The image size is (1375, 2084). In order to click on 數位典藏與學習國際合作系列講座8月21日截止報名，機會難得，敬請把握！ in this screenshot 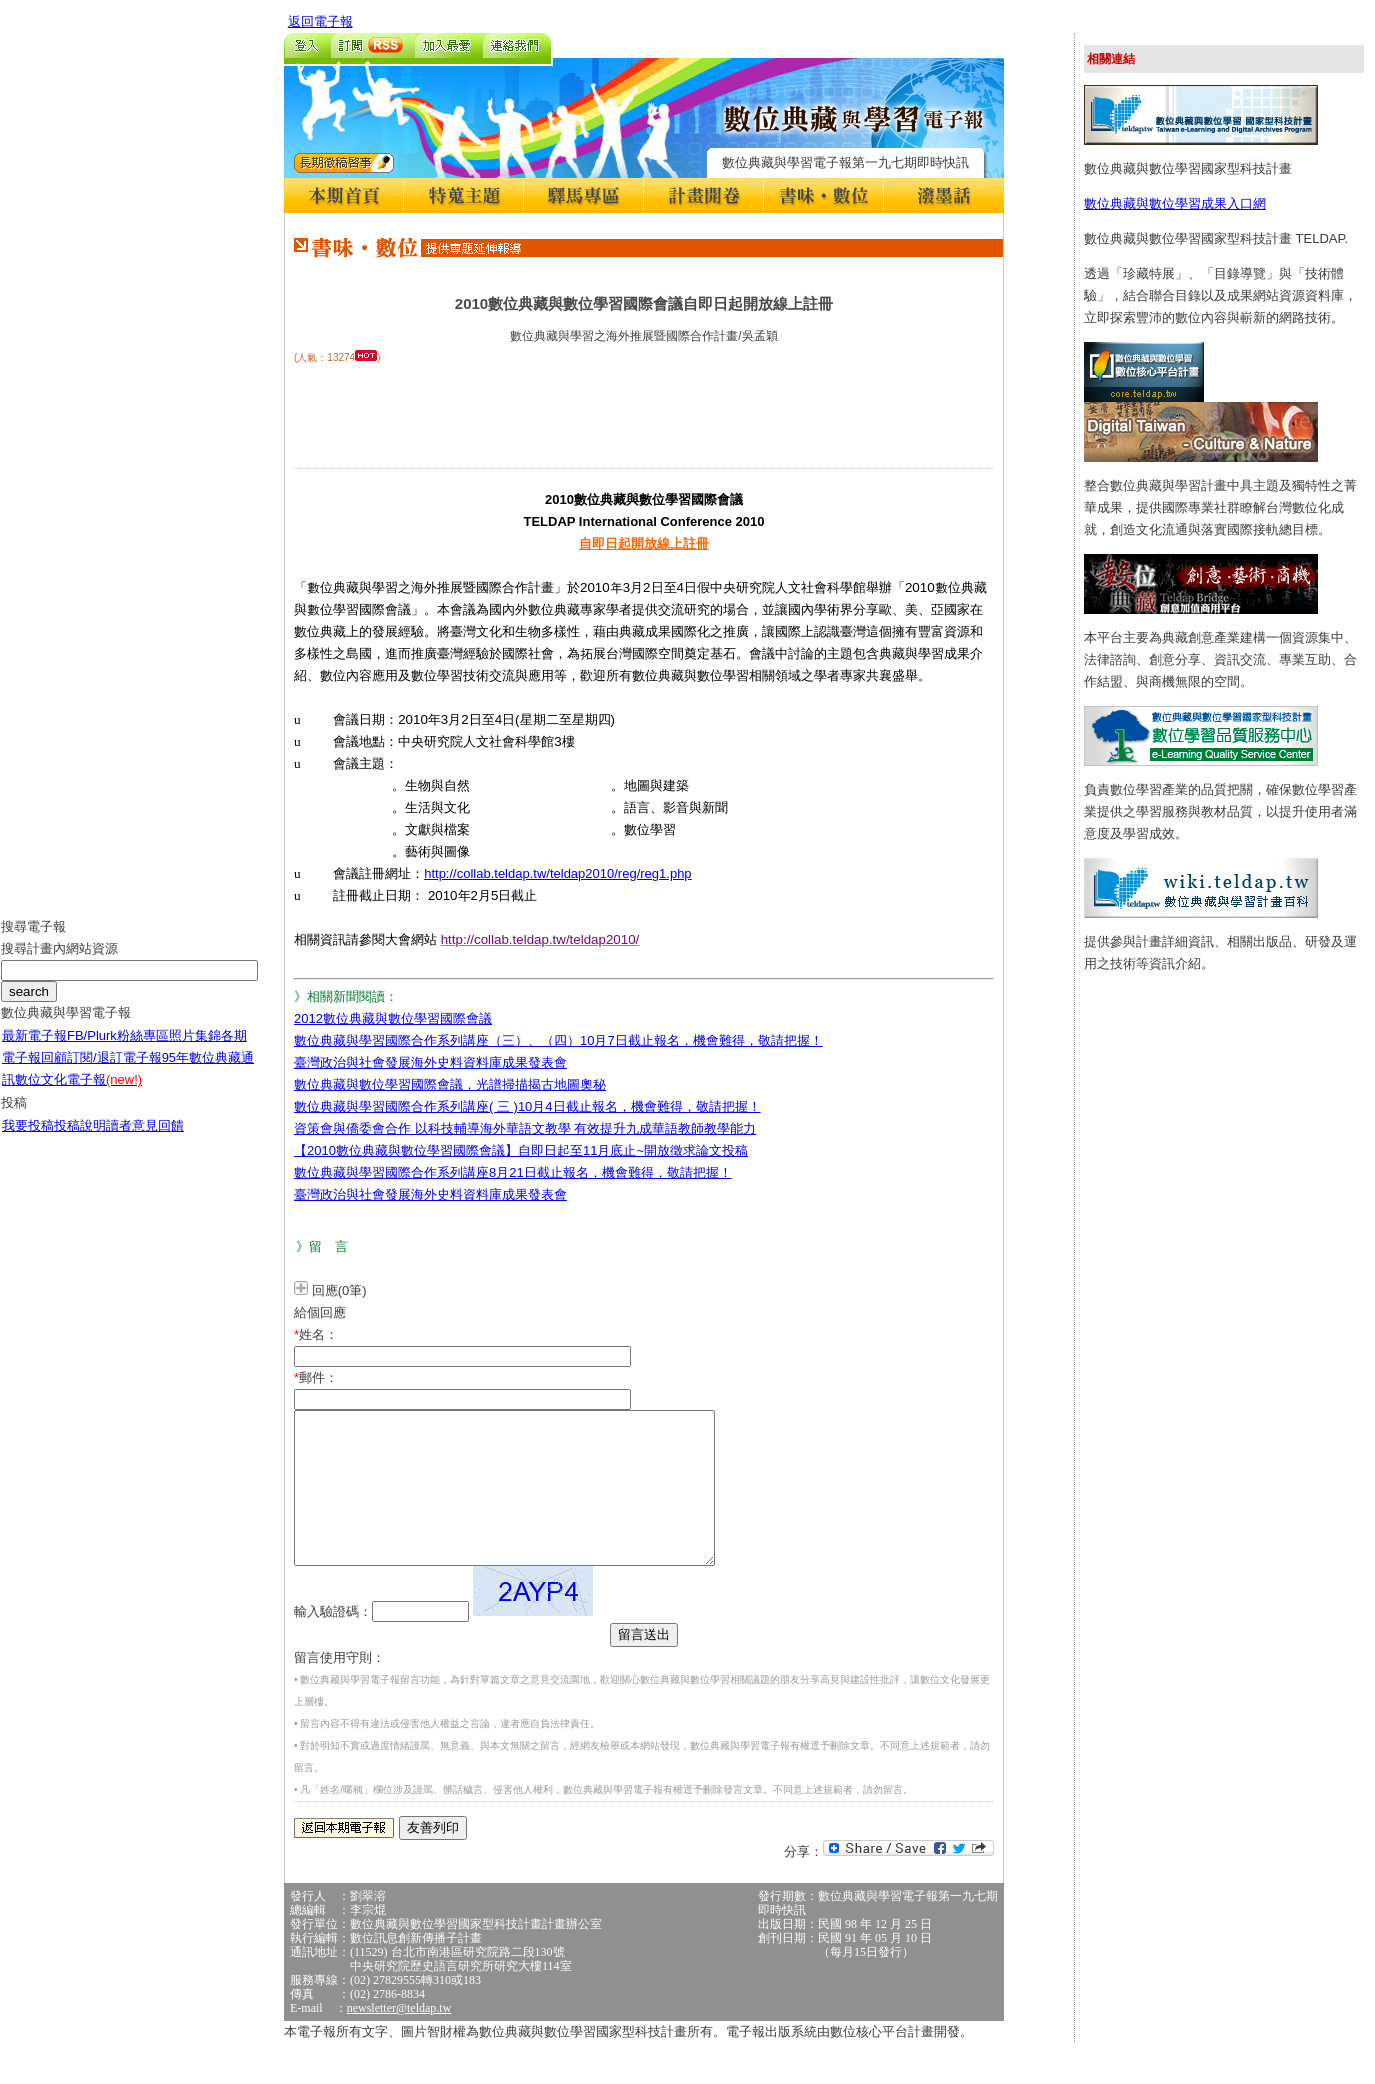, I will do `click(513, 1172)`.